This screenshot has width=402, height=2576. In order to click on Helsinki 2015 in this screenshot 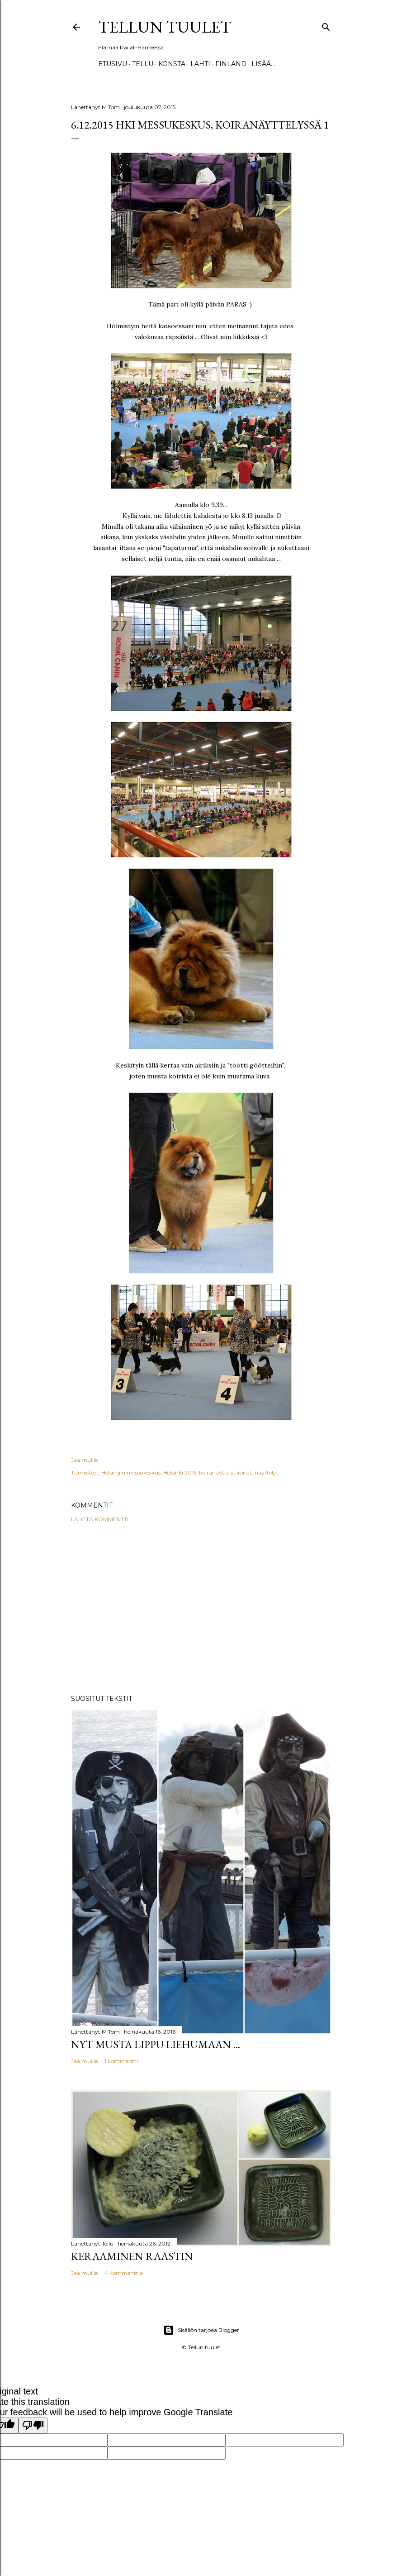, I will do `click(179, 1472)`.